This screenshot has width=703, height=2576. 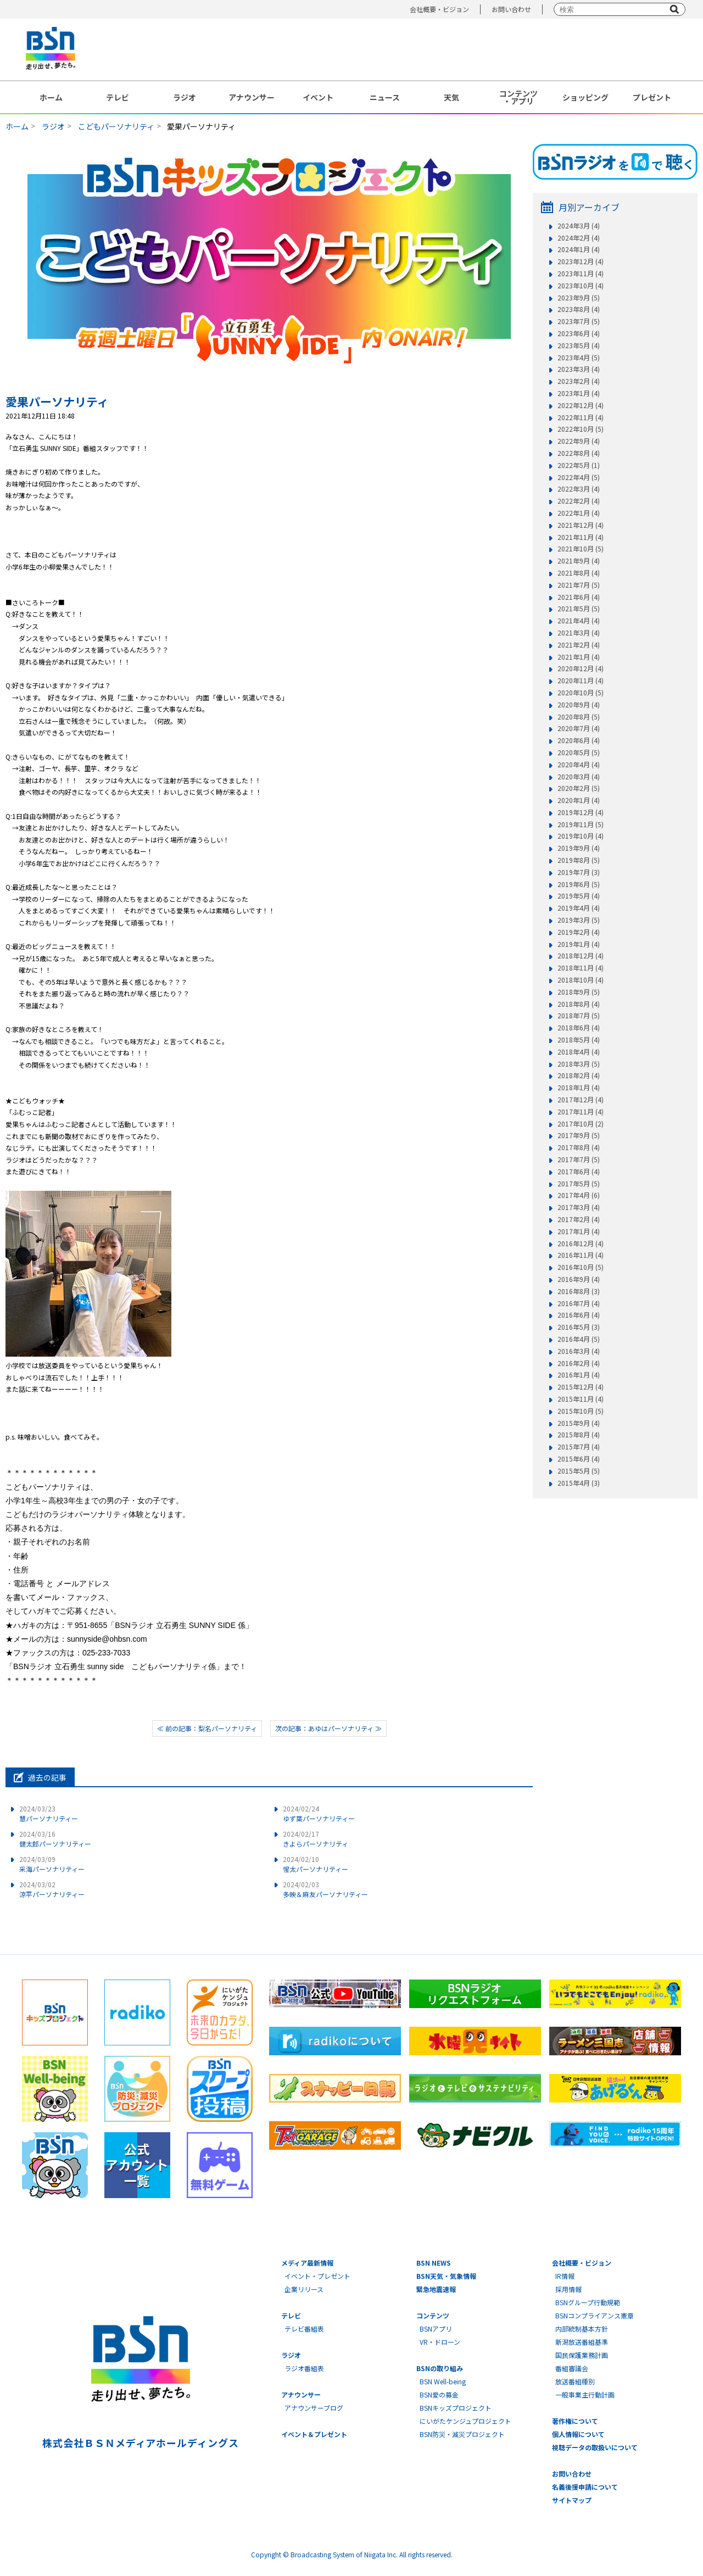 I want to click on 2022年1月 (4), so click(x=578, y=513).